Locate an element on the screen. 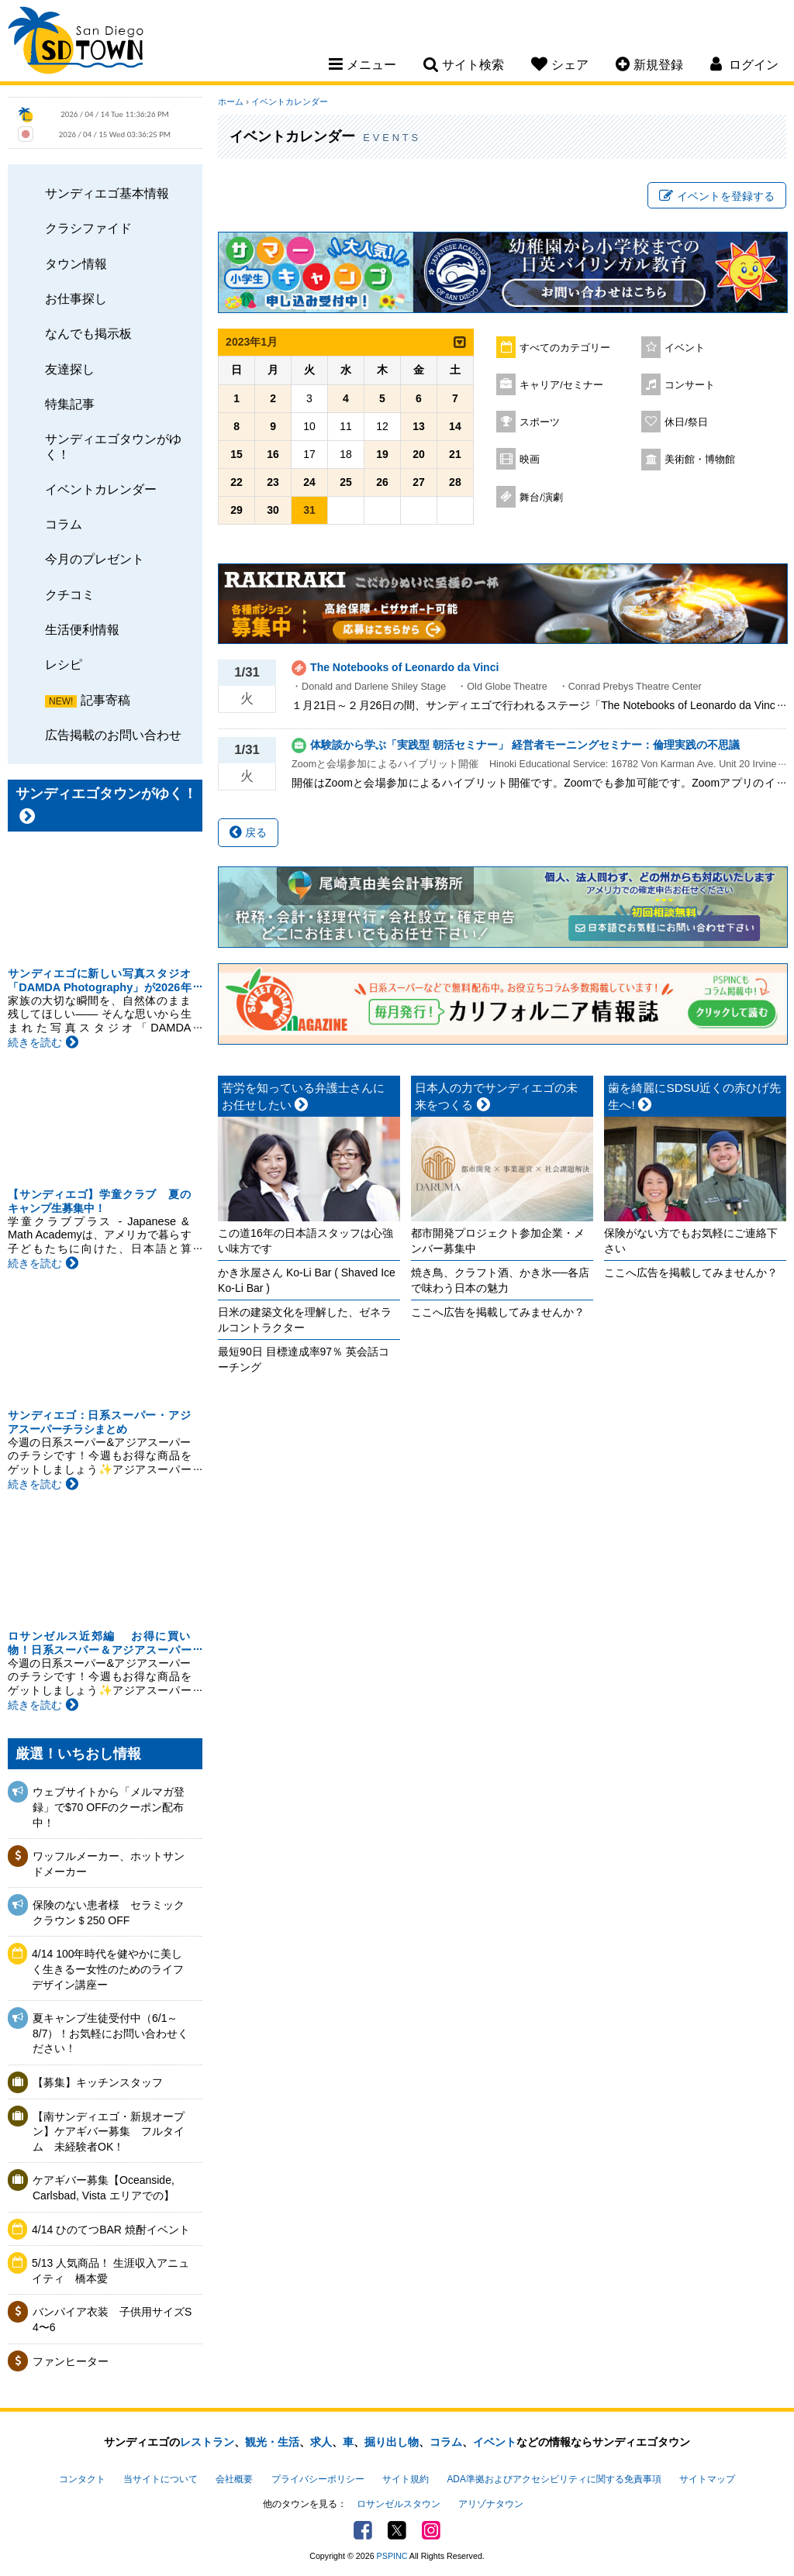 The height and width of the screenshot is (2576, 794). レストラン is located at coordinates (207, 2442).